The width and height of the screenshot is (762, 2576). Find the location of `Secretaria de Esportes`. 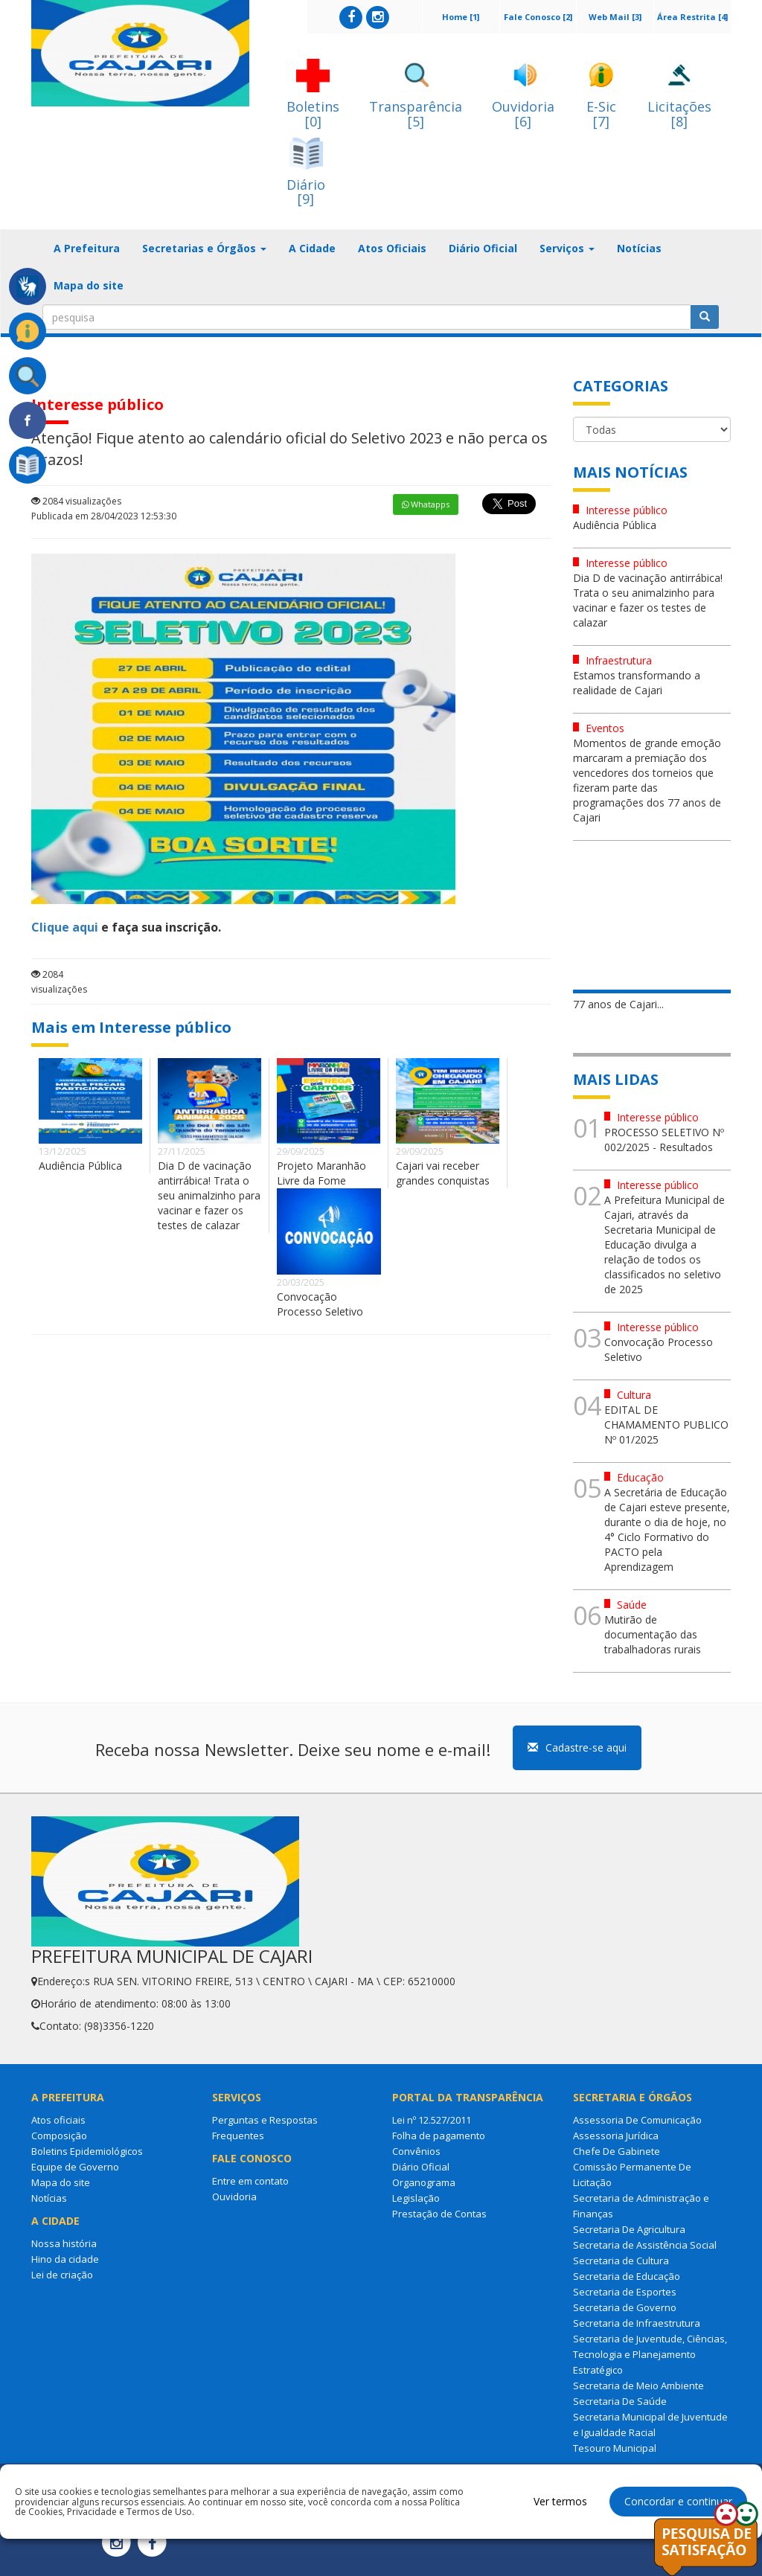

Secretaria de Esportes is located at coordinates (624, 2291).